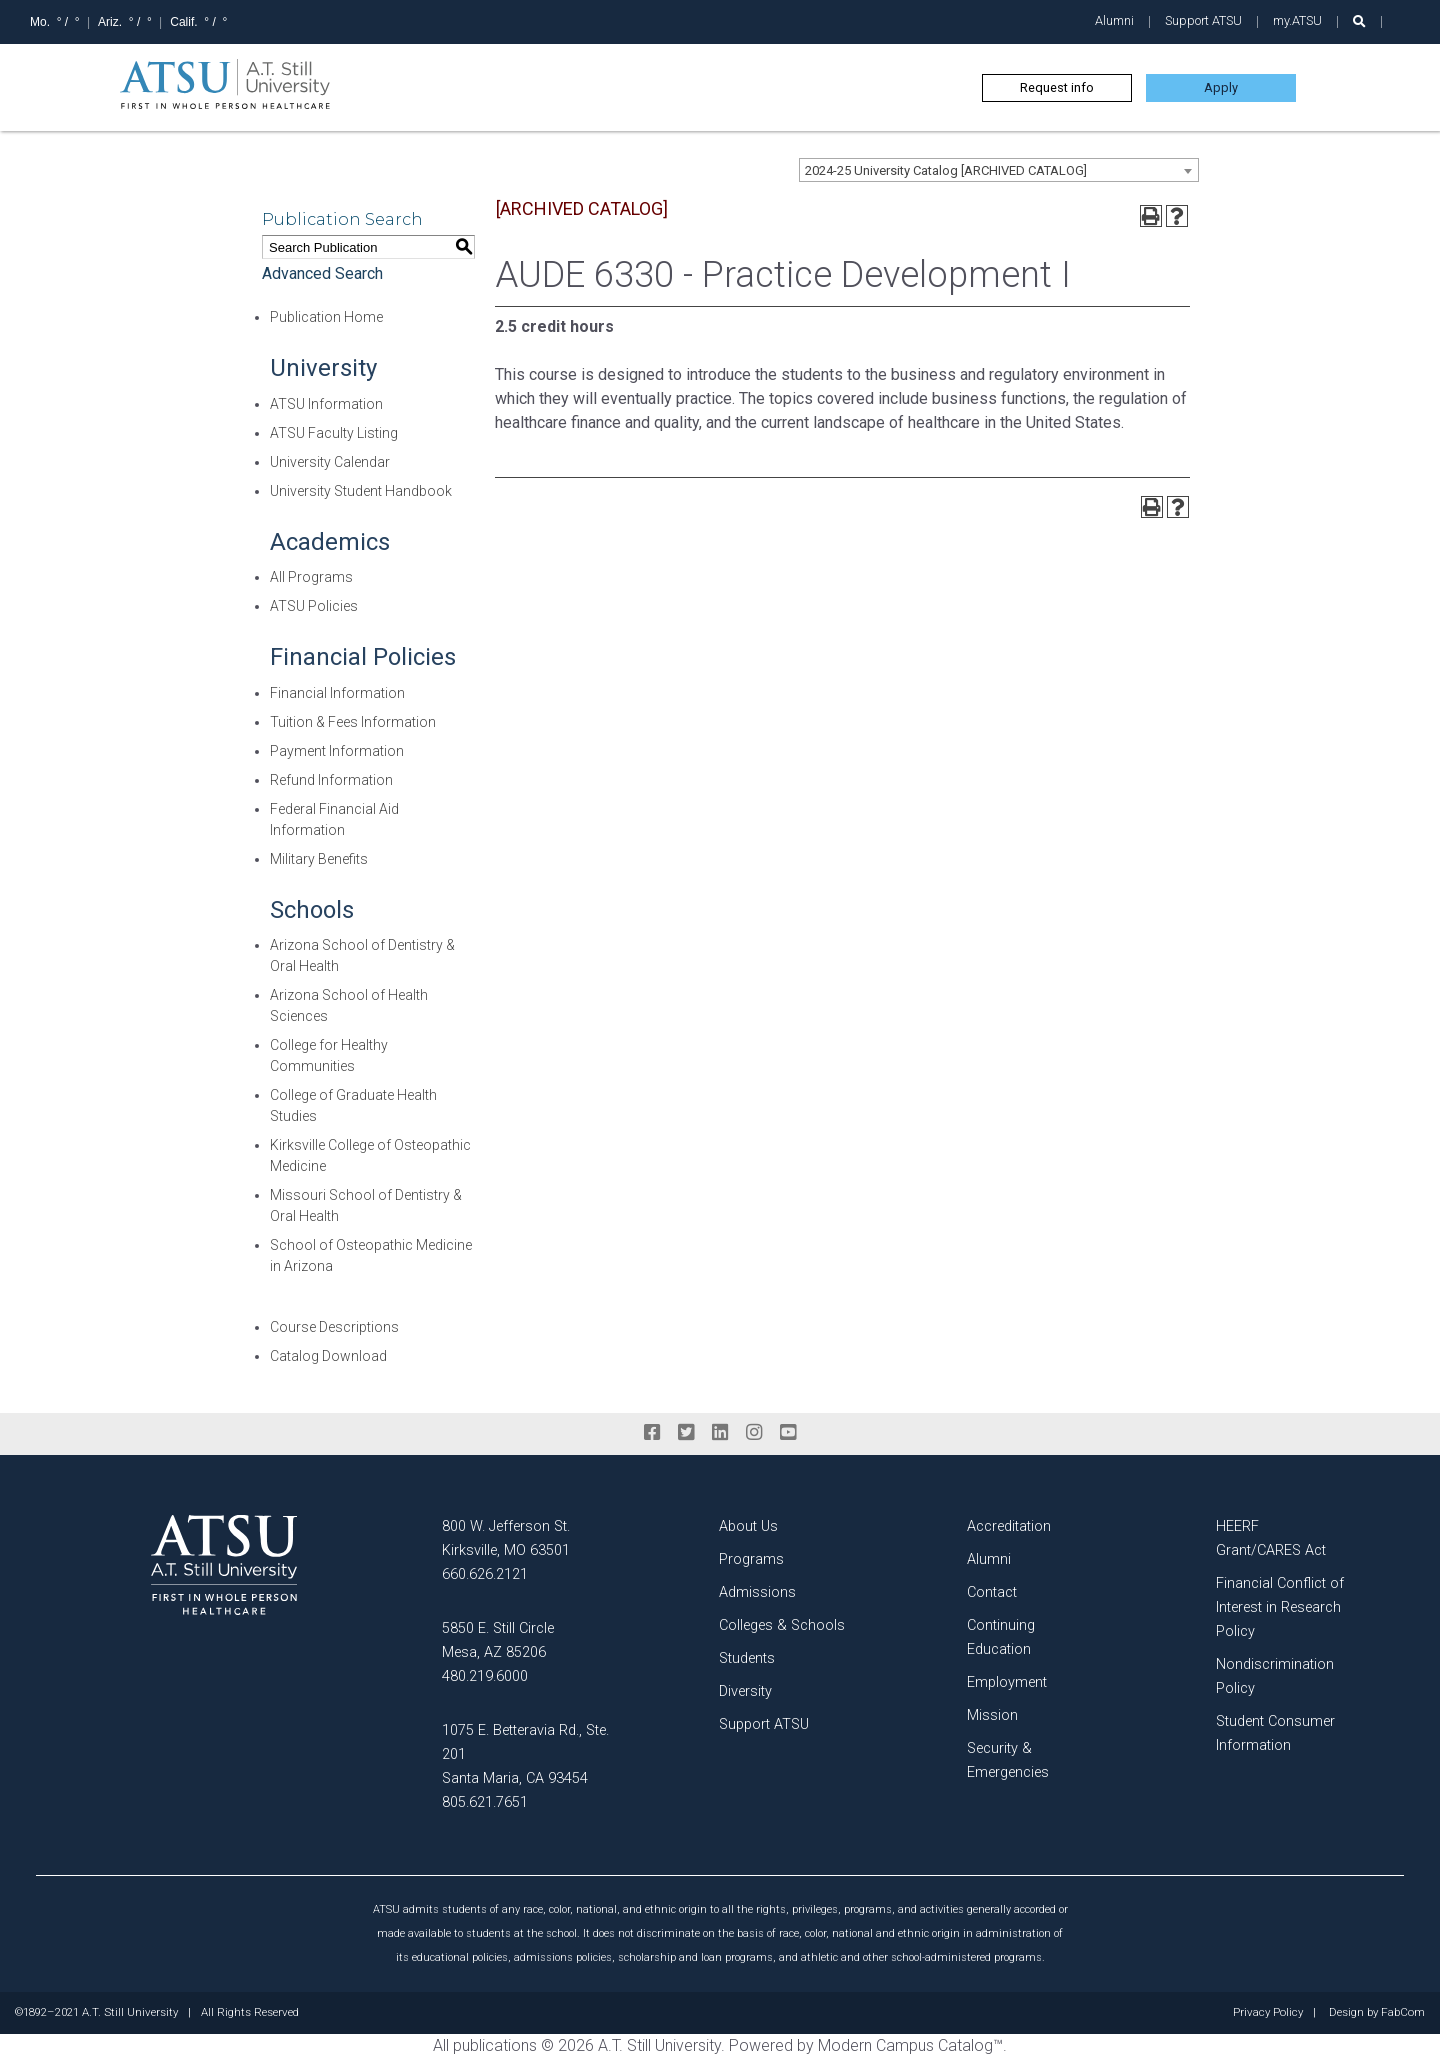  Describe the element at coordinates (1280, 1607) in the screenshot. I see `Financial Conflict of Interest in Research Policy` at that location.